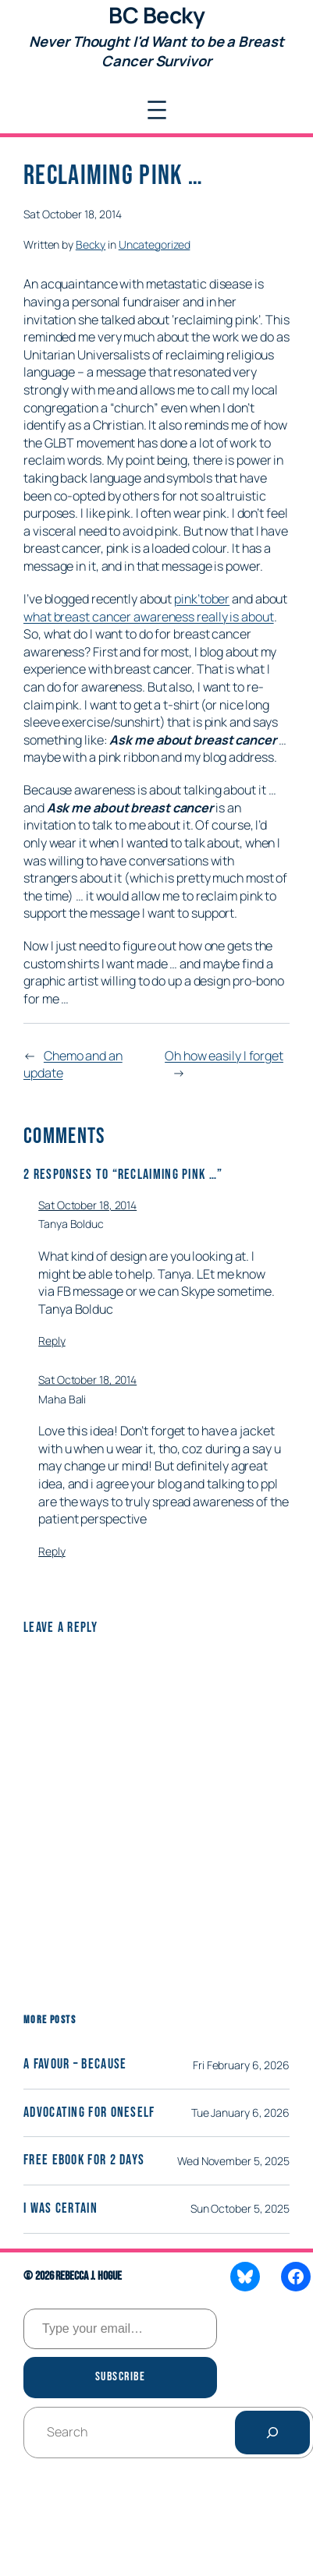 This screenshot has width=313, height=2576. What do you see at coordinates (89, 2113) in the screenshot?
I see `Advocating for Oneself` at bounding box center [89, 2113].